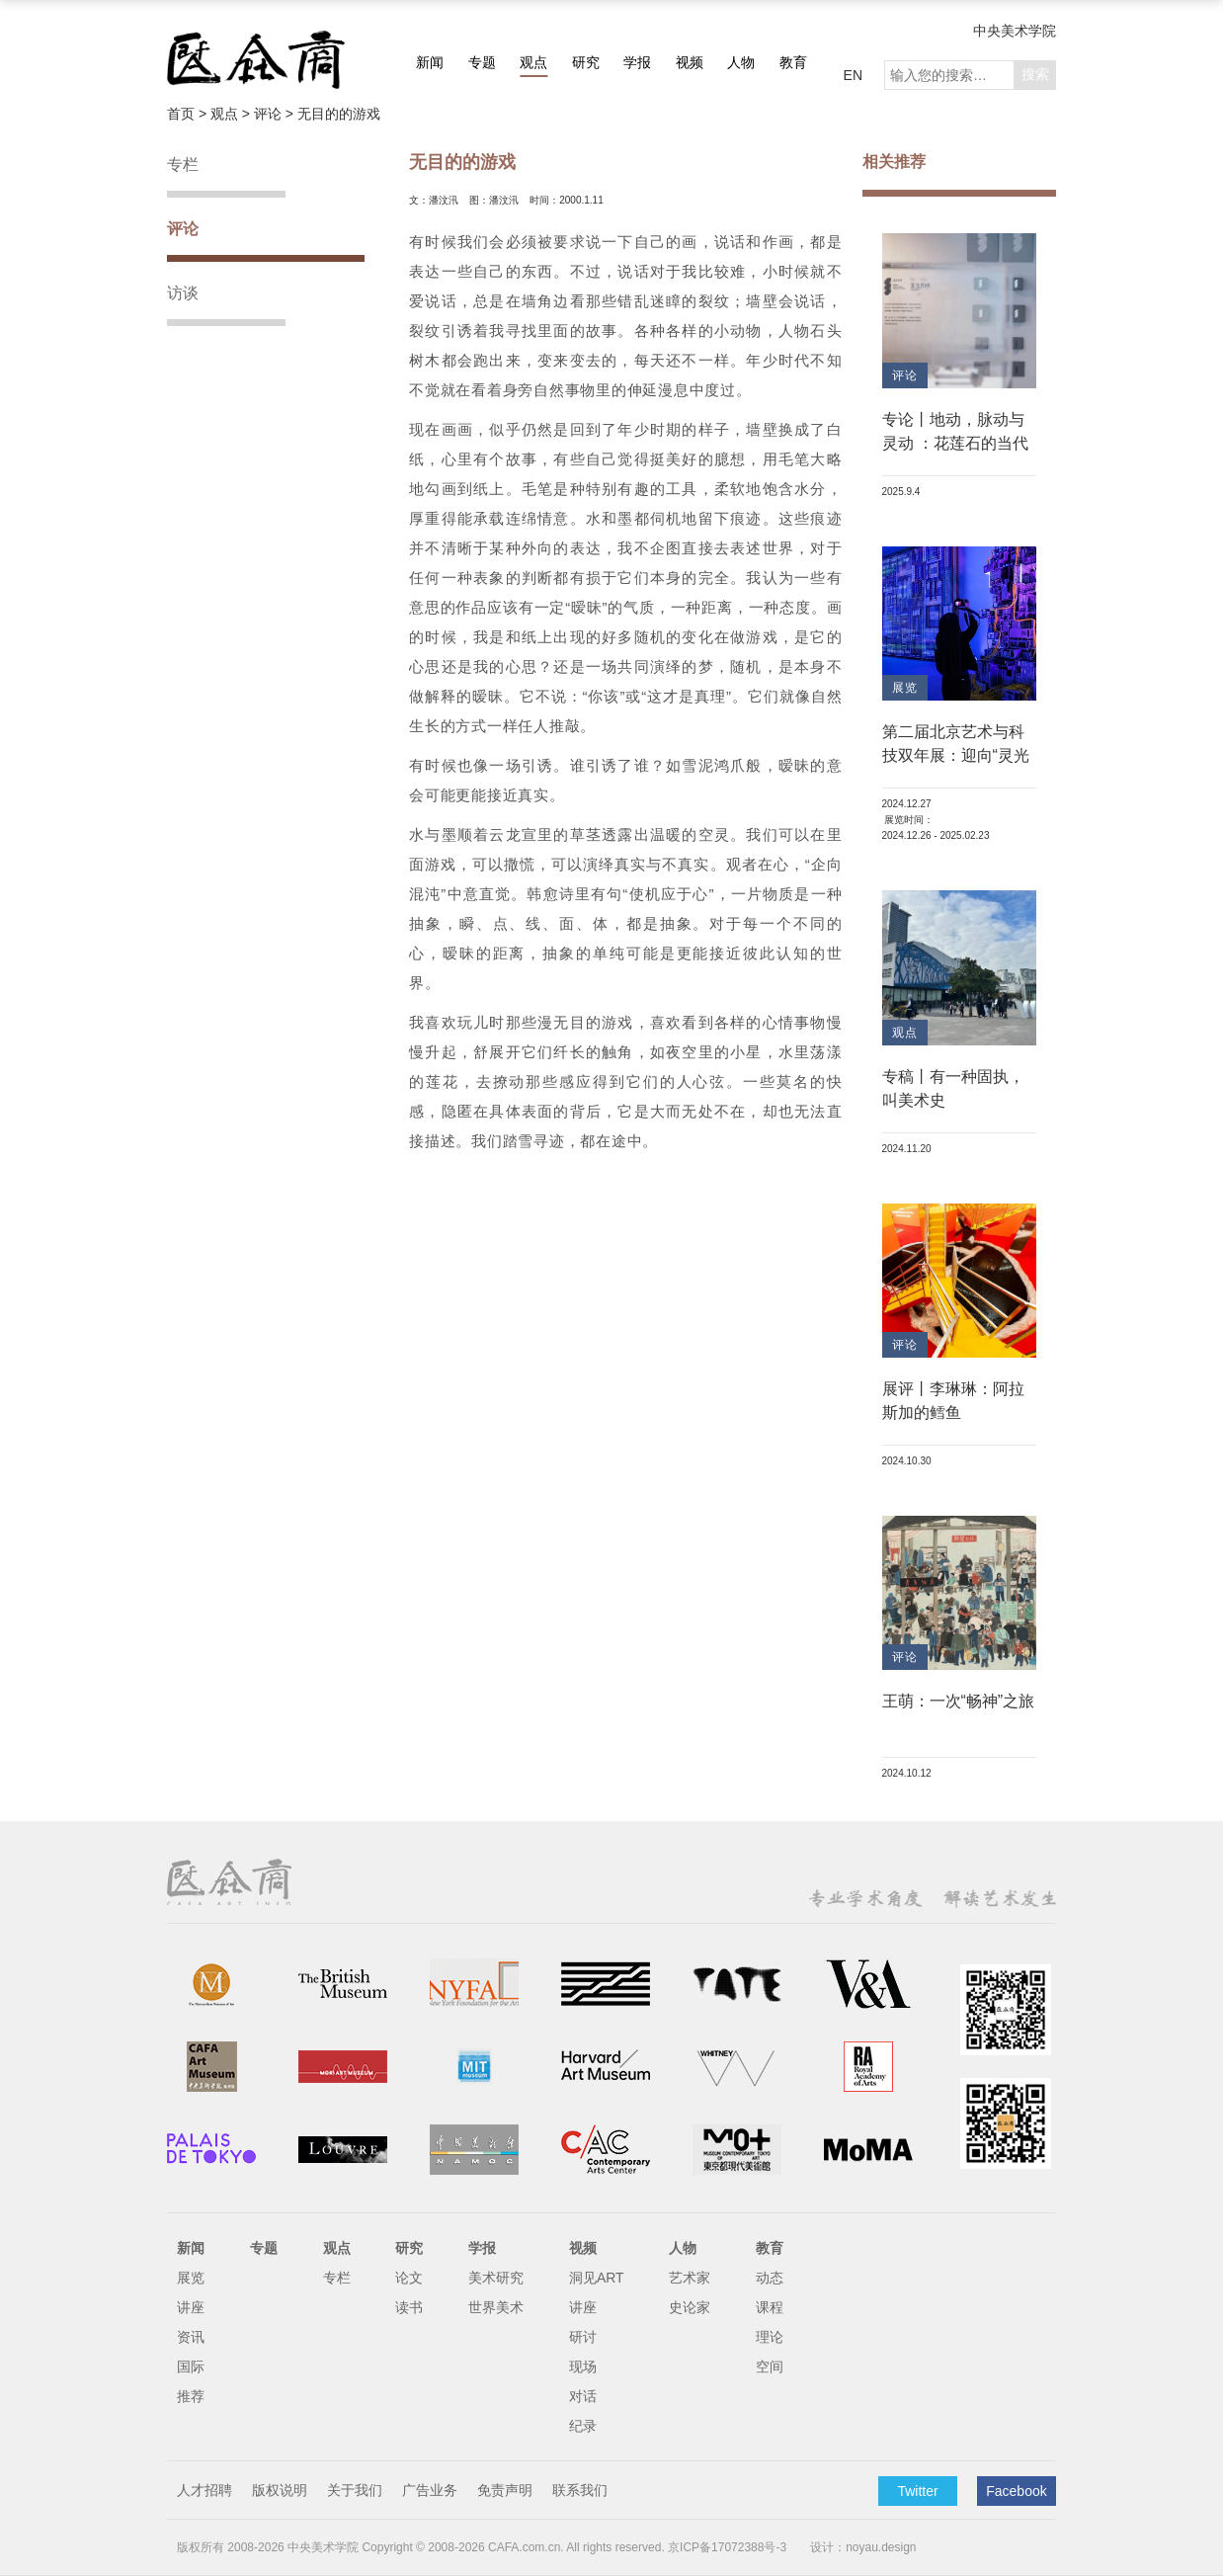 The width and height of the screenshot is (1223, 2576). What do you see at coordinates (275, 114) in the screenshot?
I see `评论 >` at bounding box center [275, 114].